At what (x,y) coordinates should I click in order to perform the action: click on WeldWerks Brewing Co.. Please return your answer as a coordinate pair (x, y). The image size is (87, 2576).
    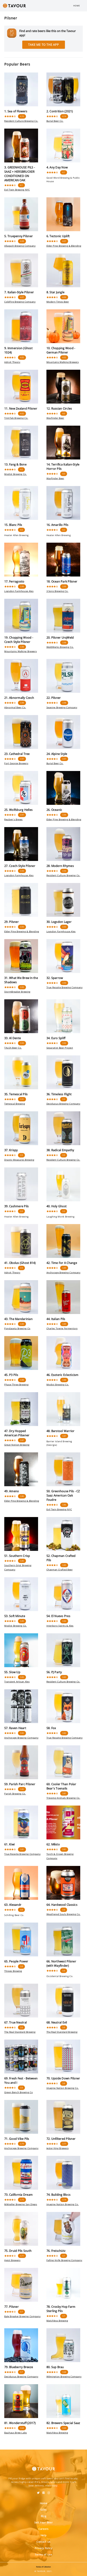
    Looking at the image, I should click on (60, 647).